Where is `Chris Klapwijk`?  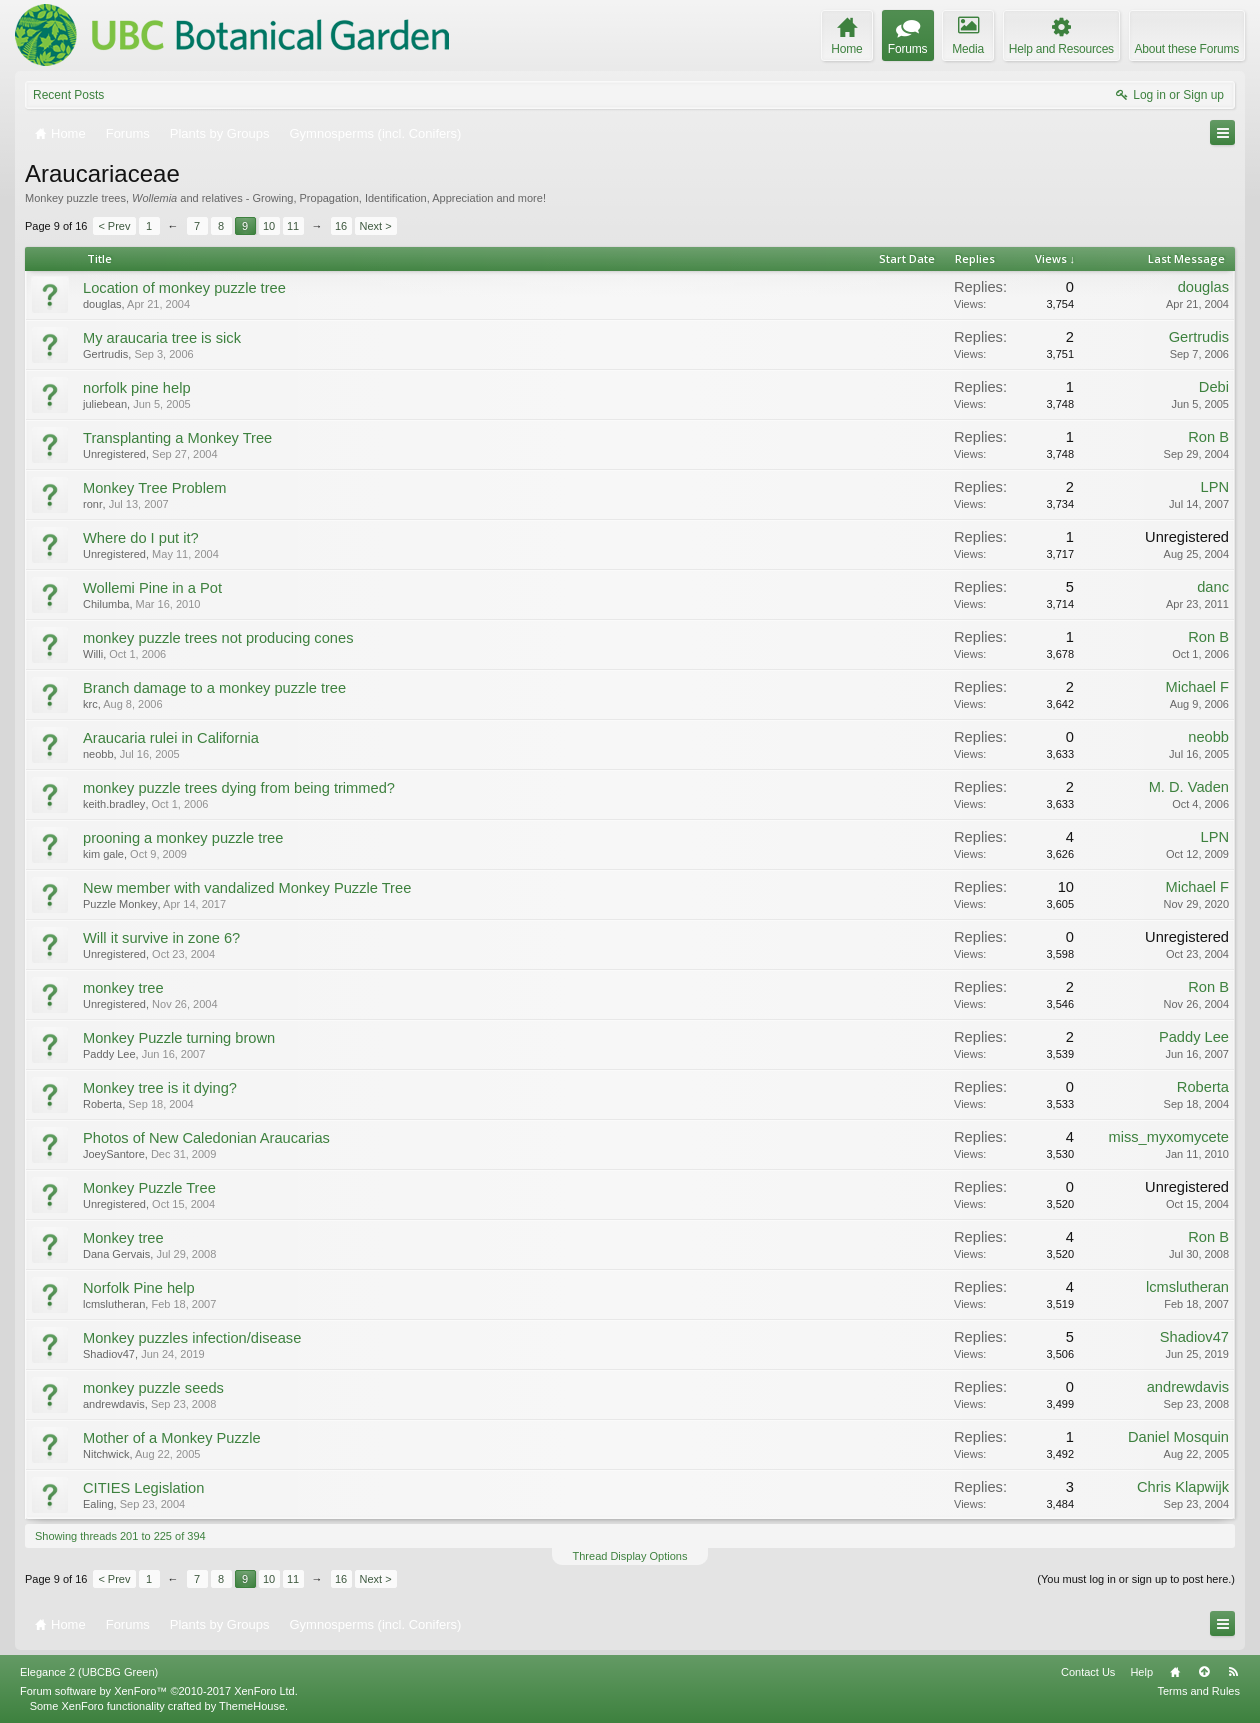 Chris Klapwijk is located at coordinates (1183, 1487).